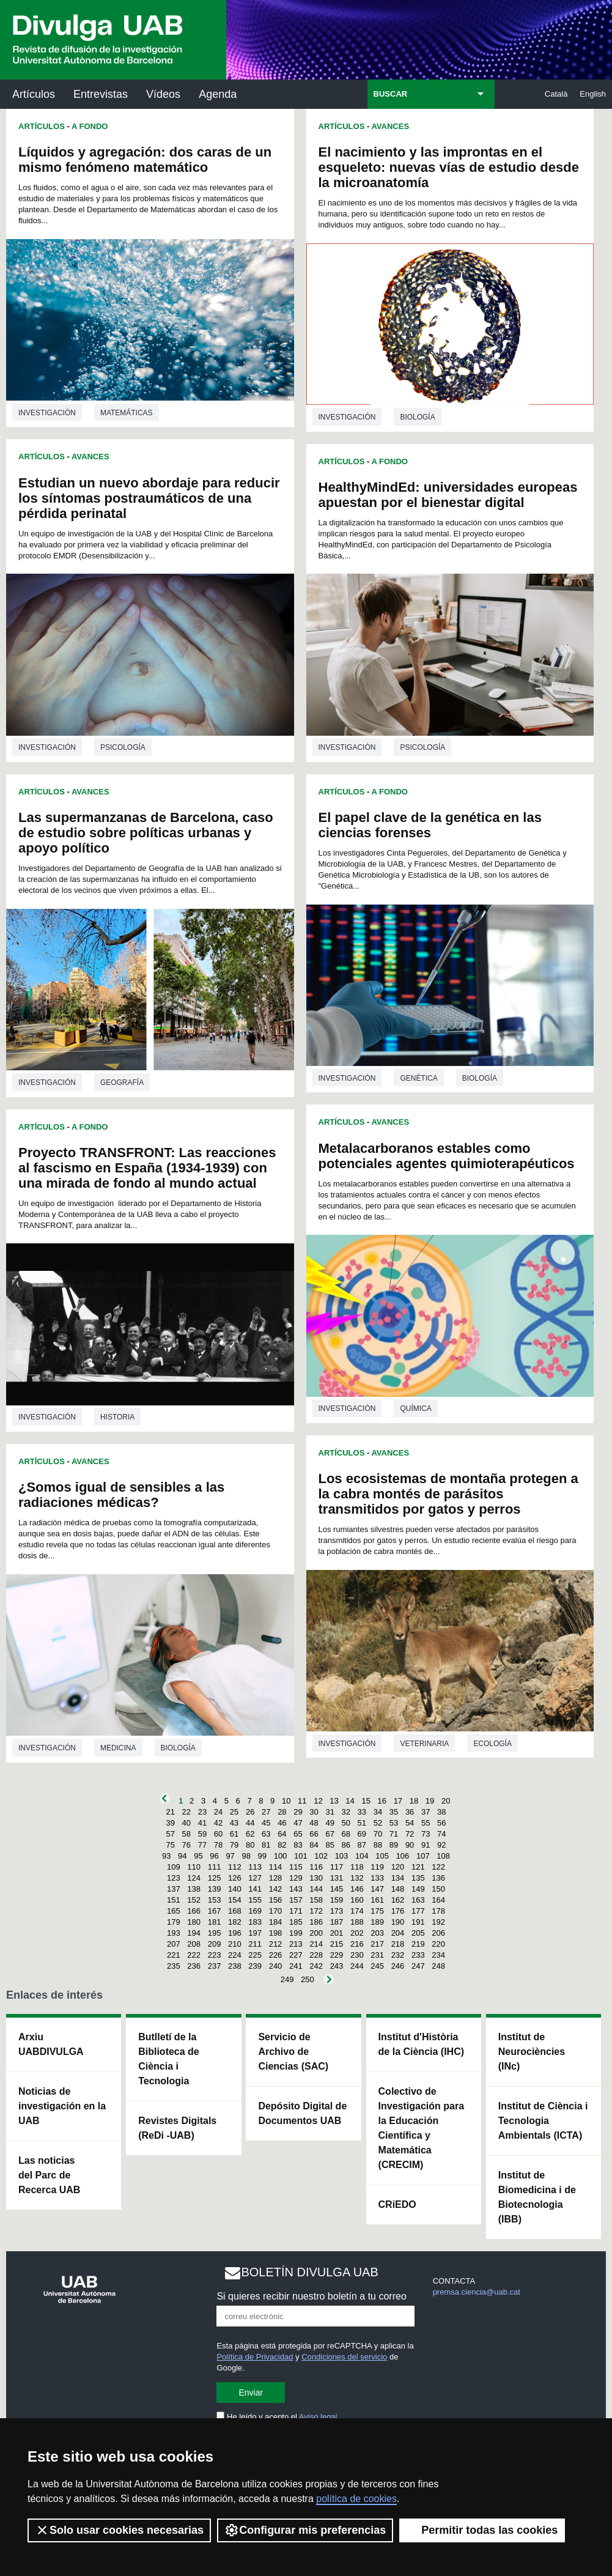  Describe the element at coordinates (144, 159) in the screenshot. I see `Líquidos y agregación: dos caras de un mismo fenómeno matemático` at that location.